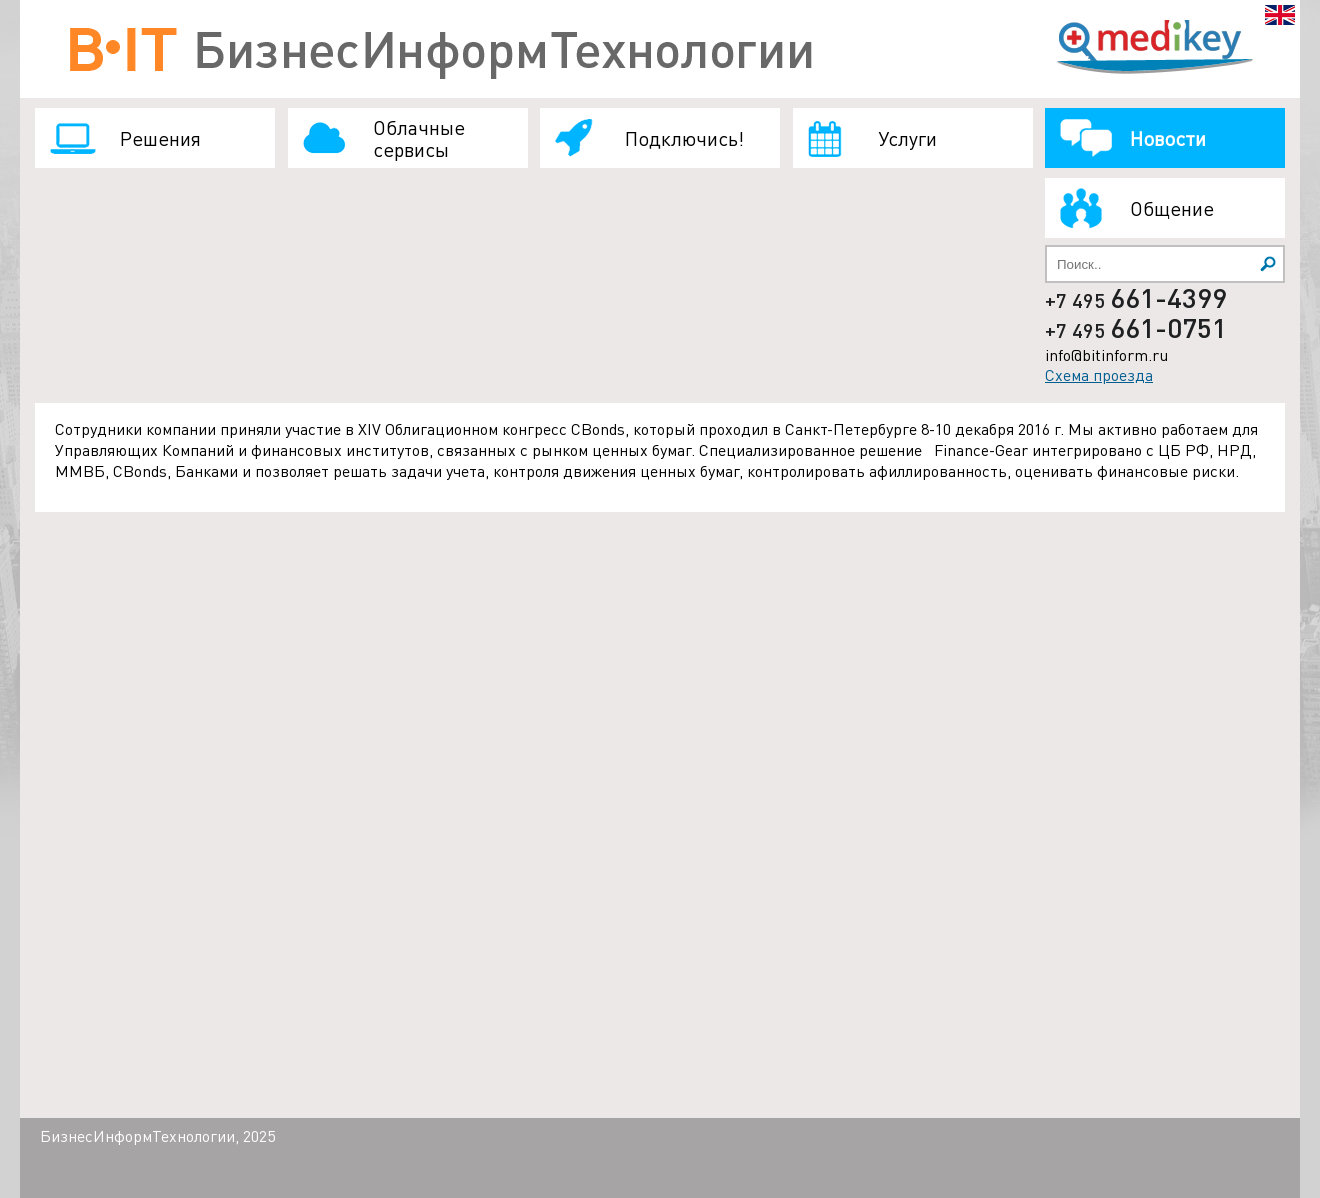  What do you see at coordinates (160, 138) in the screenshot?
I see `Решения` at bounding box center [160, 138].